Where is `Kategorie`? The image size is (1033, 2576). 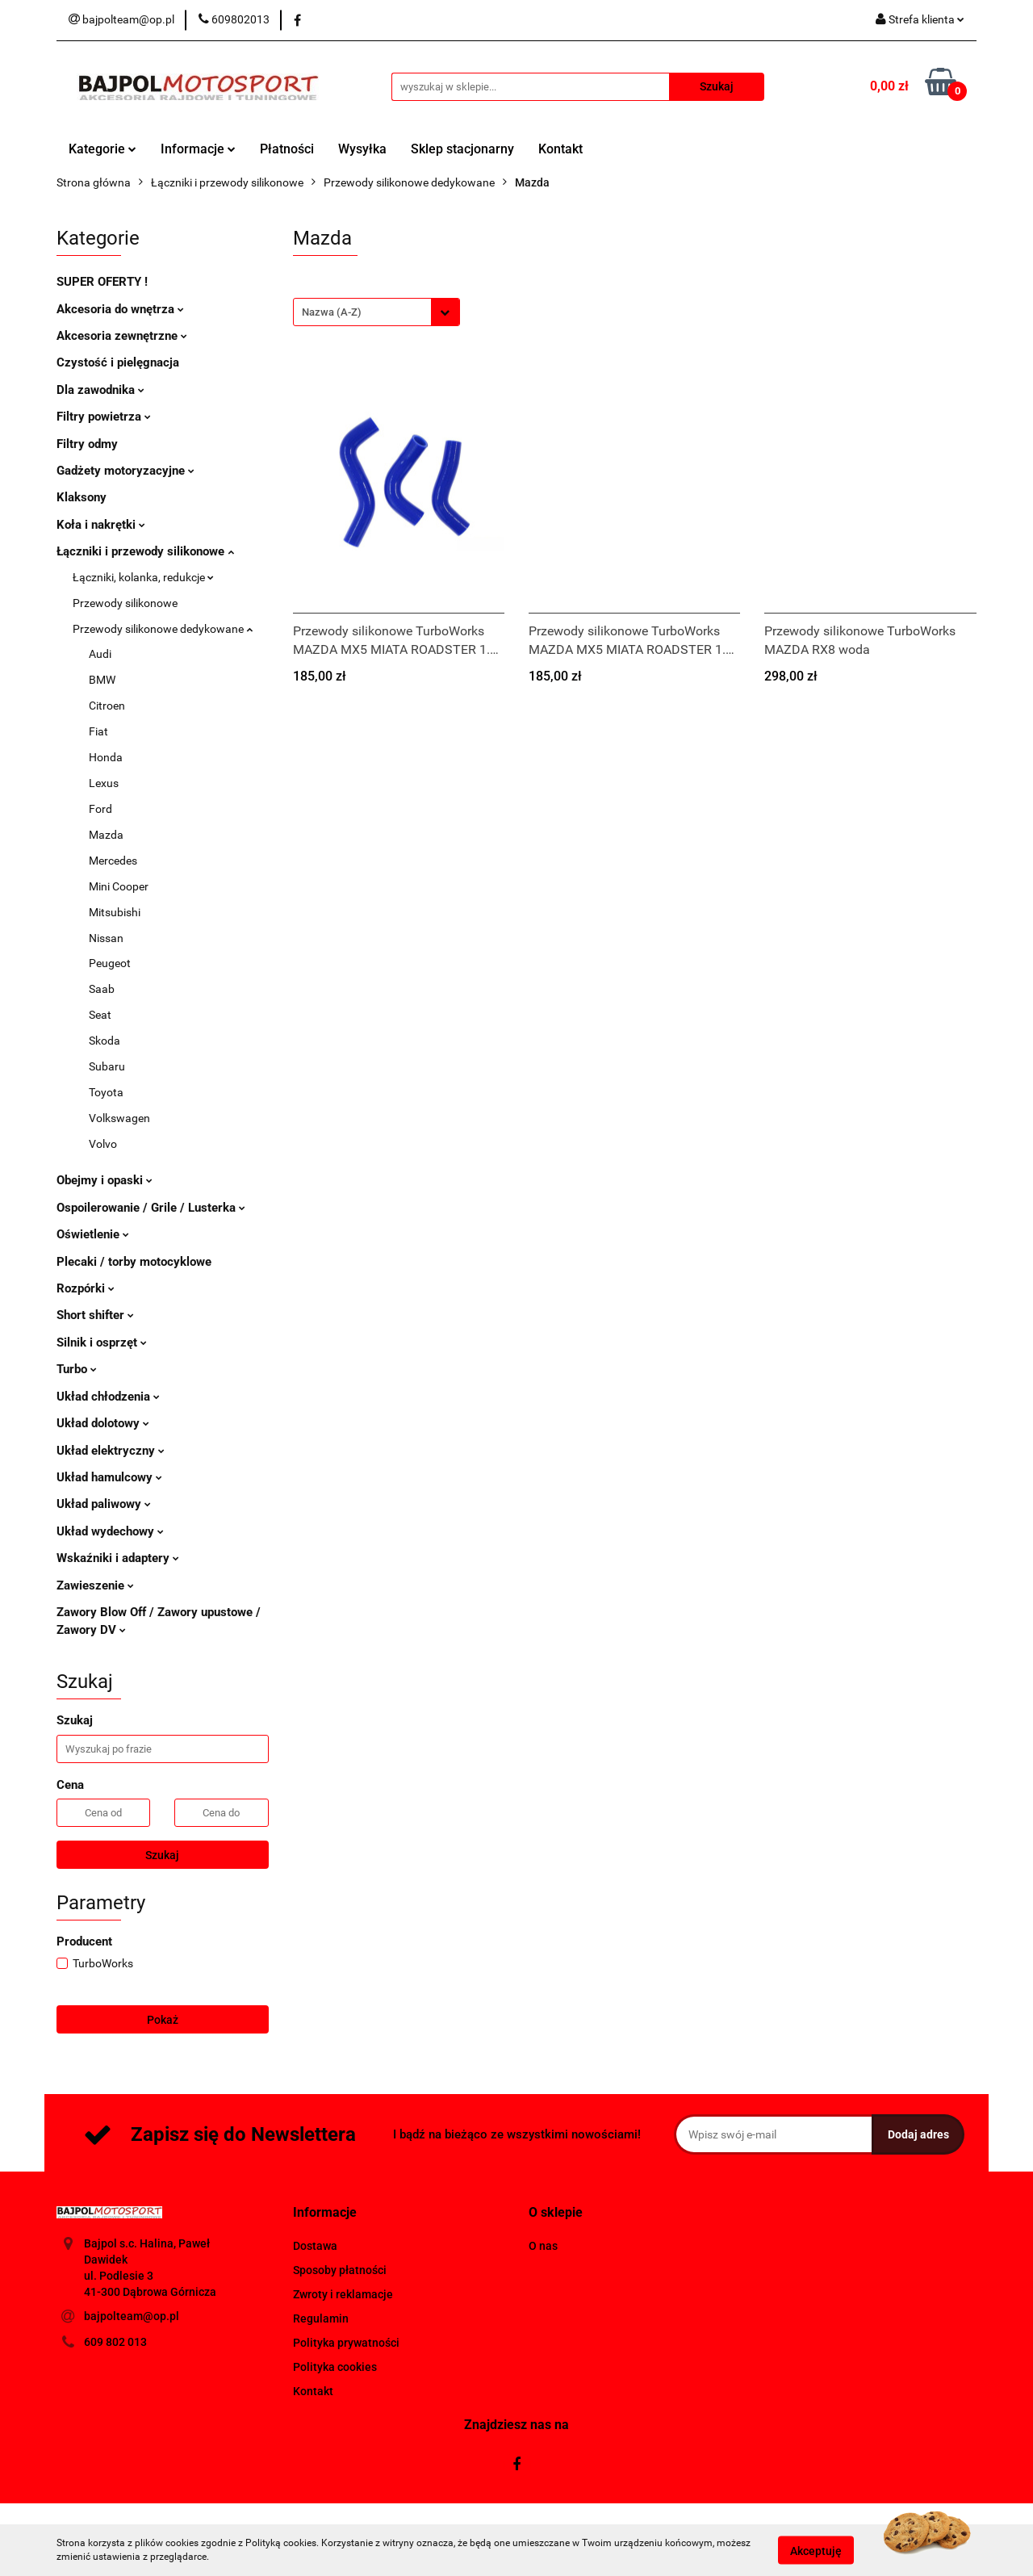 Kategorie is located at coordinates (102, 149).